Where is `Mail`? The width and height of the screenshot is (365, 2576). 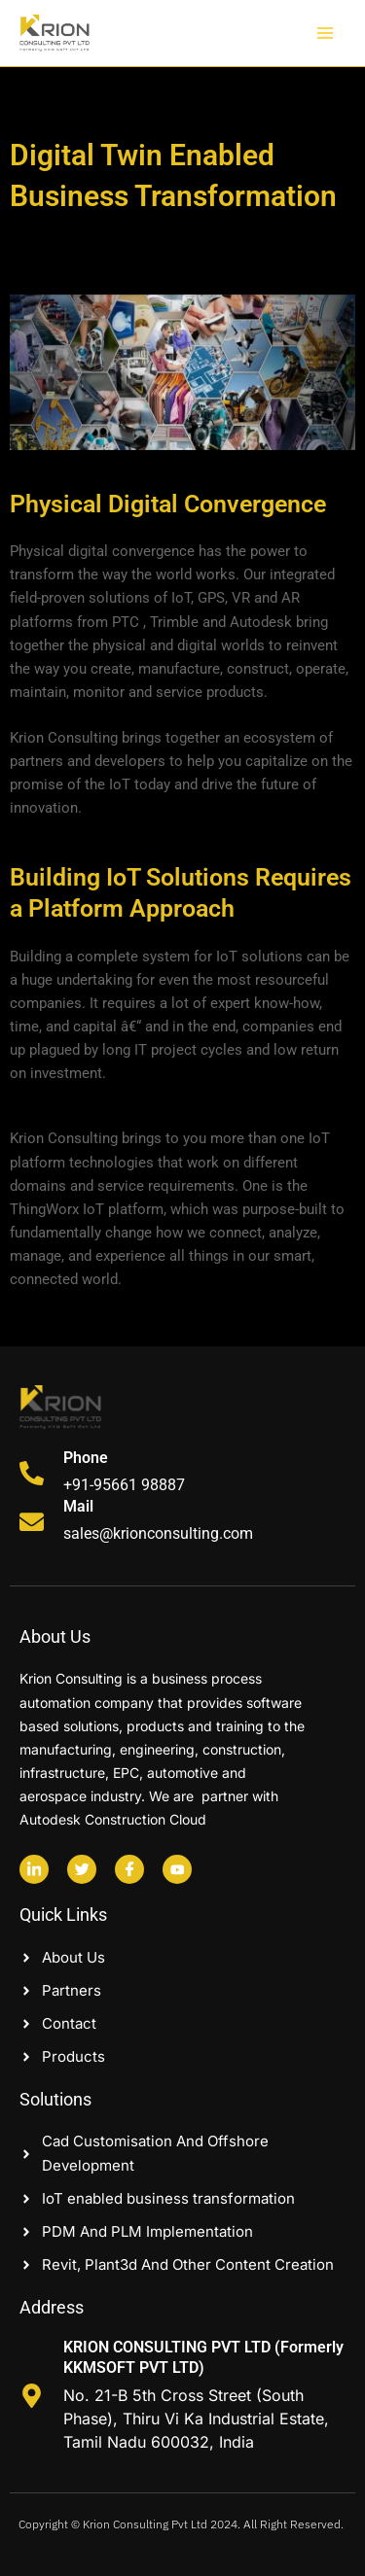
Mail is located at coordinates (78, 1506).